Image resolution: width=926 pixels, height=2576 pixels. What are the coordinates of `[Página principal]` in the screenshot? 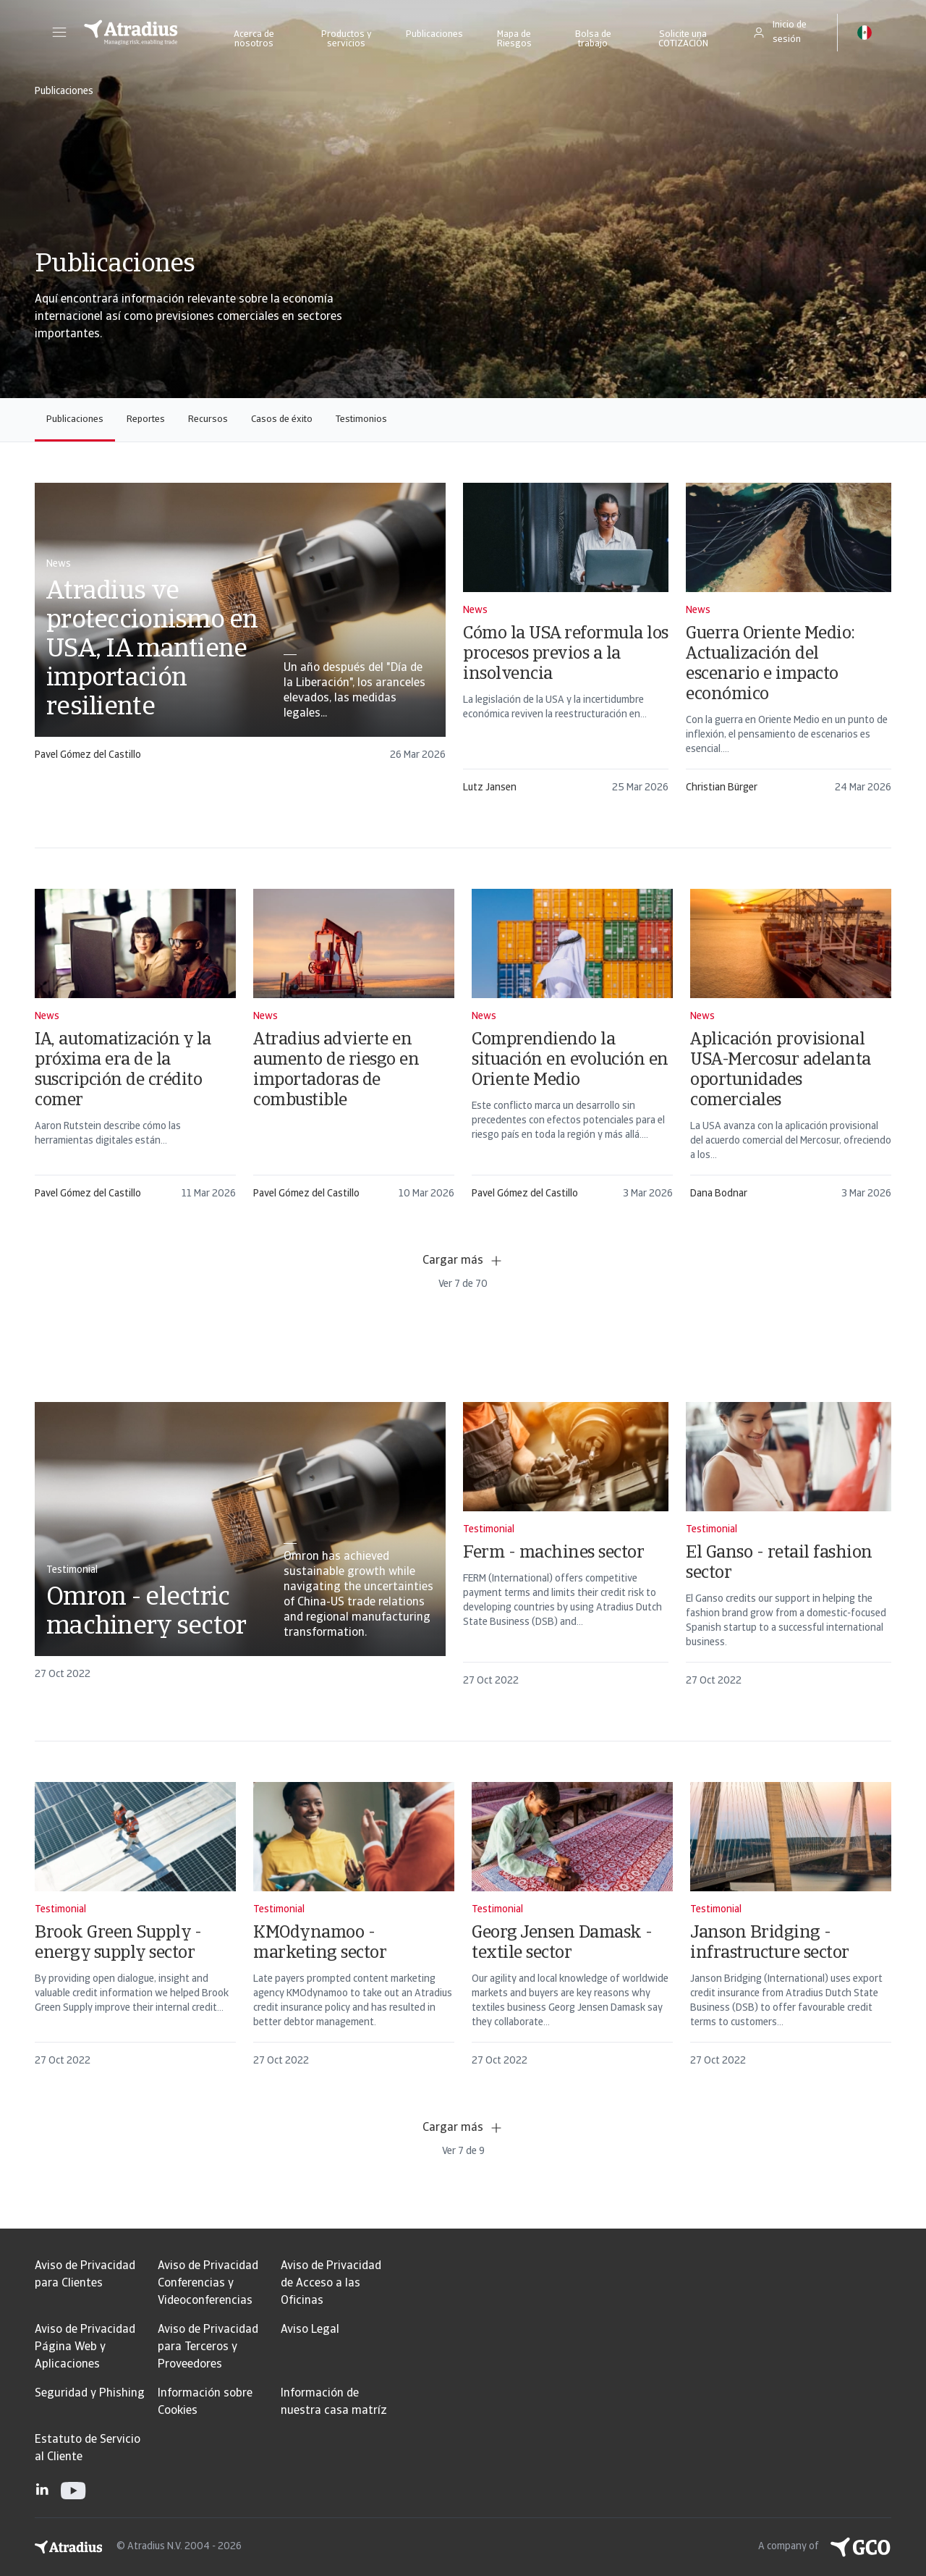 It's located at (131, 32).